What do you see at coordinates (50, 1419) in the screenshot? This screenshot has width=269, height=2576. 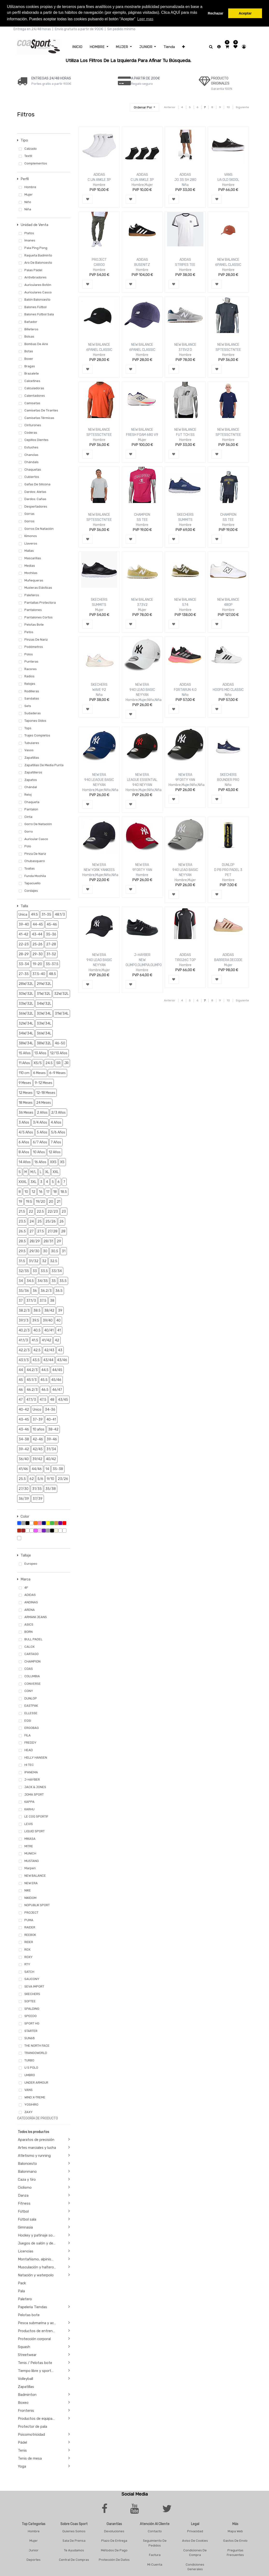 I see `40-41` at bounding box center [50, 1419].